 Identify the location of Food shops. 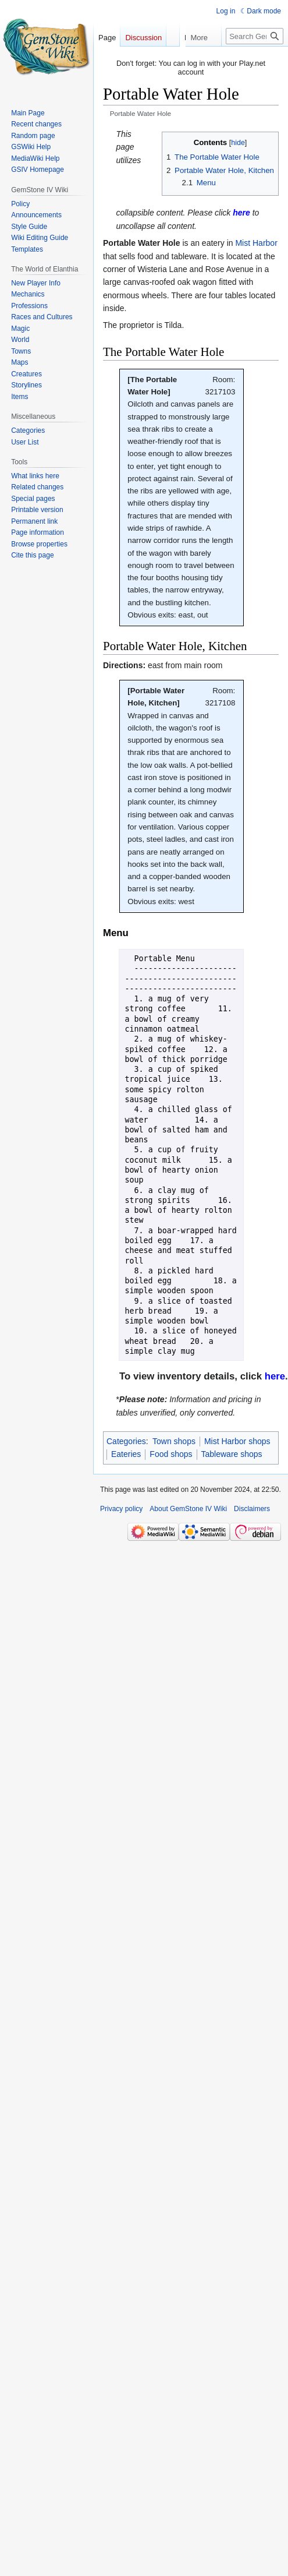
(171, 1454).